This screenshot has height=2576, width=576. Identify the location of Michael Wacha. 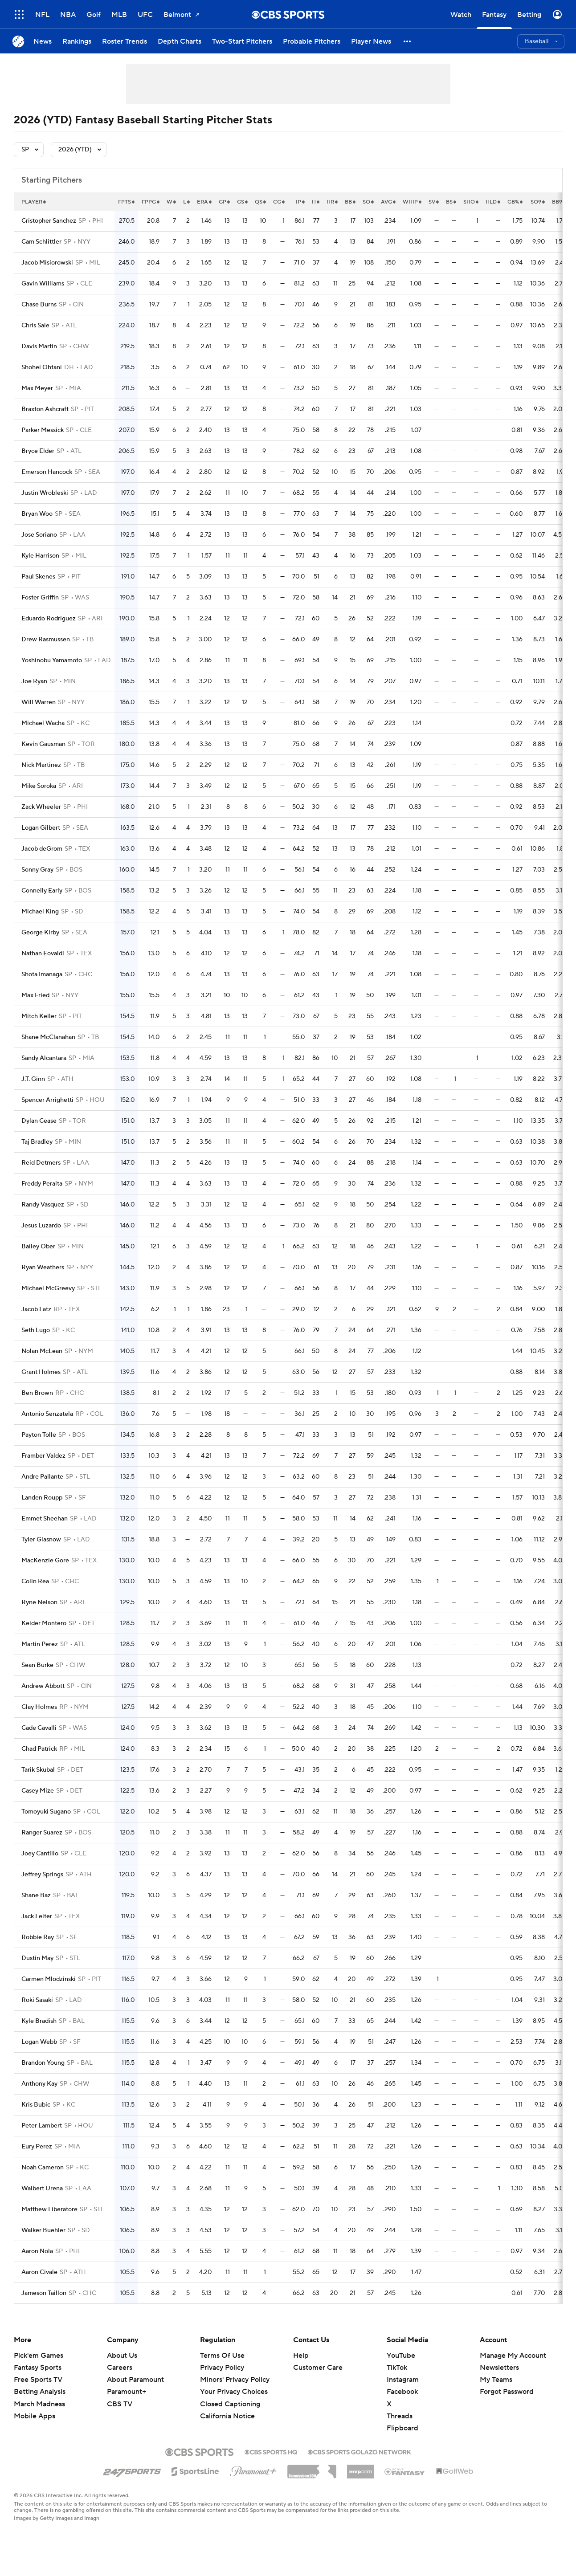
(43, 723).